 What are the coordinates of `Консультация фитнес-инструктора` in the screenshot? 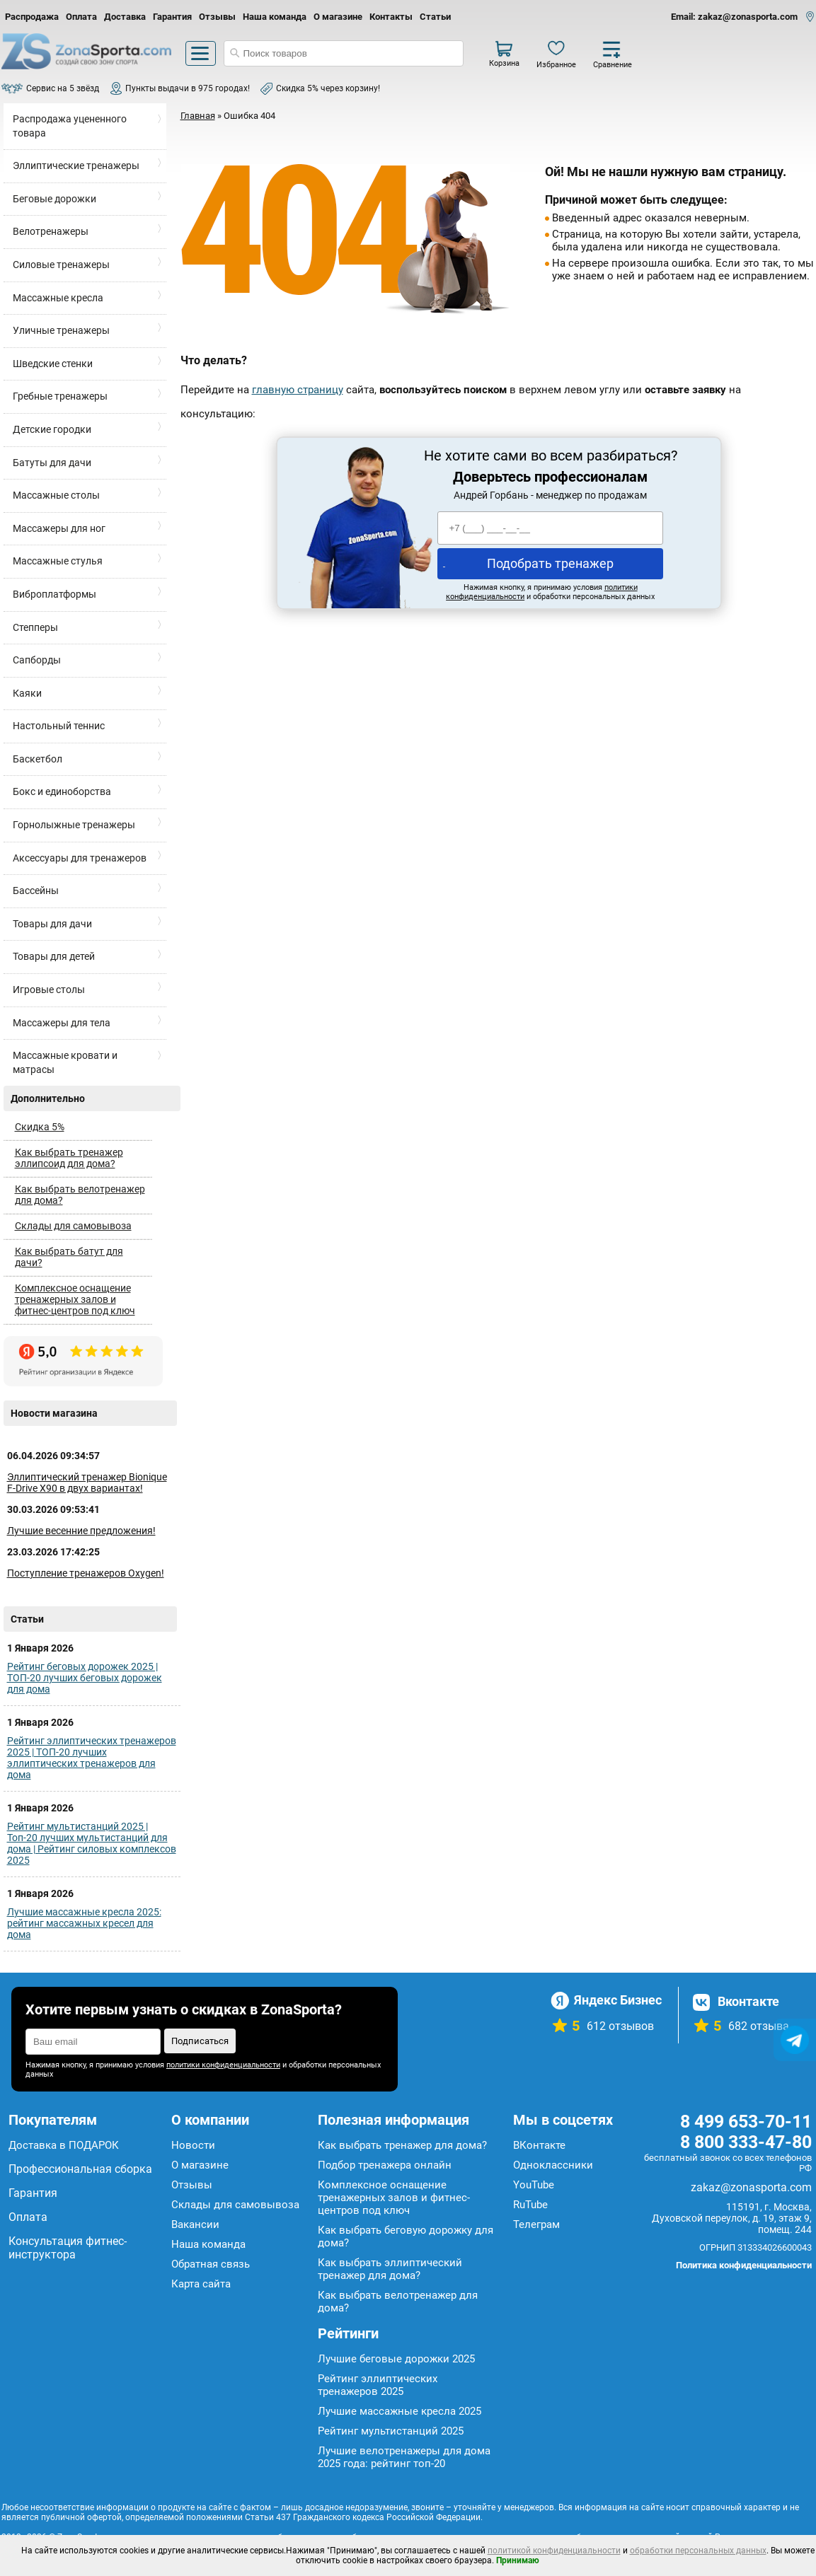 It's located at (67, 2247).